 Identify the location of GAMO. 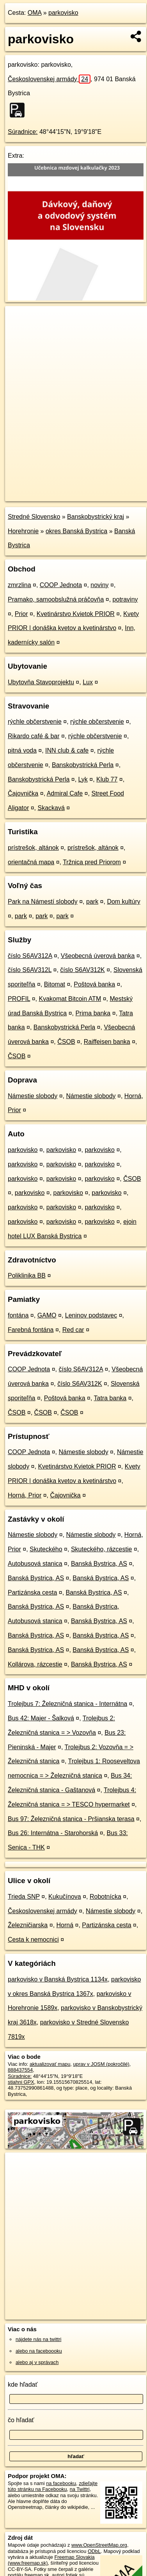
(47, 1315).